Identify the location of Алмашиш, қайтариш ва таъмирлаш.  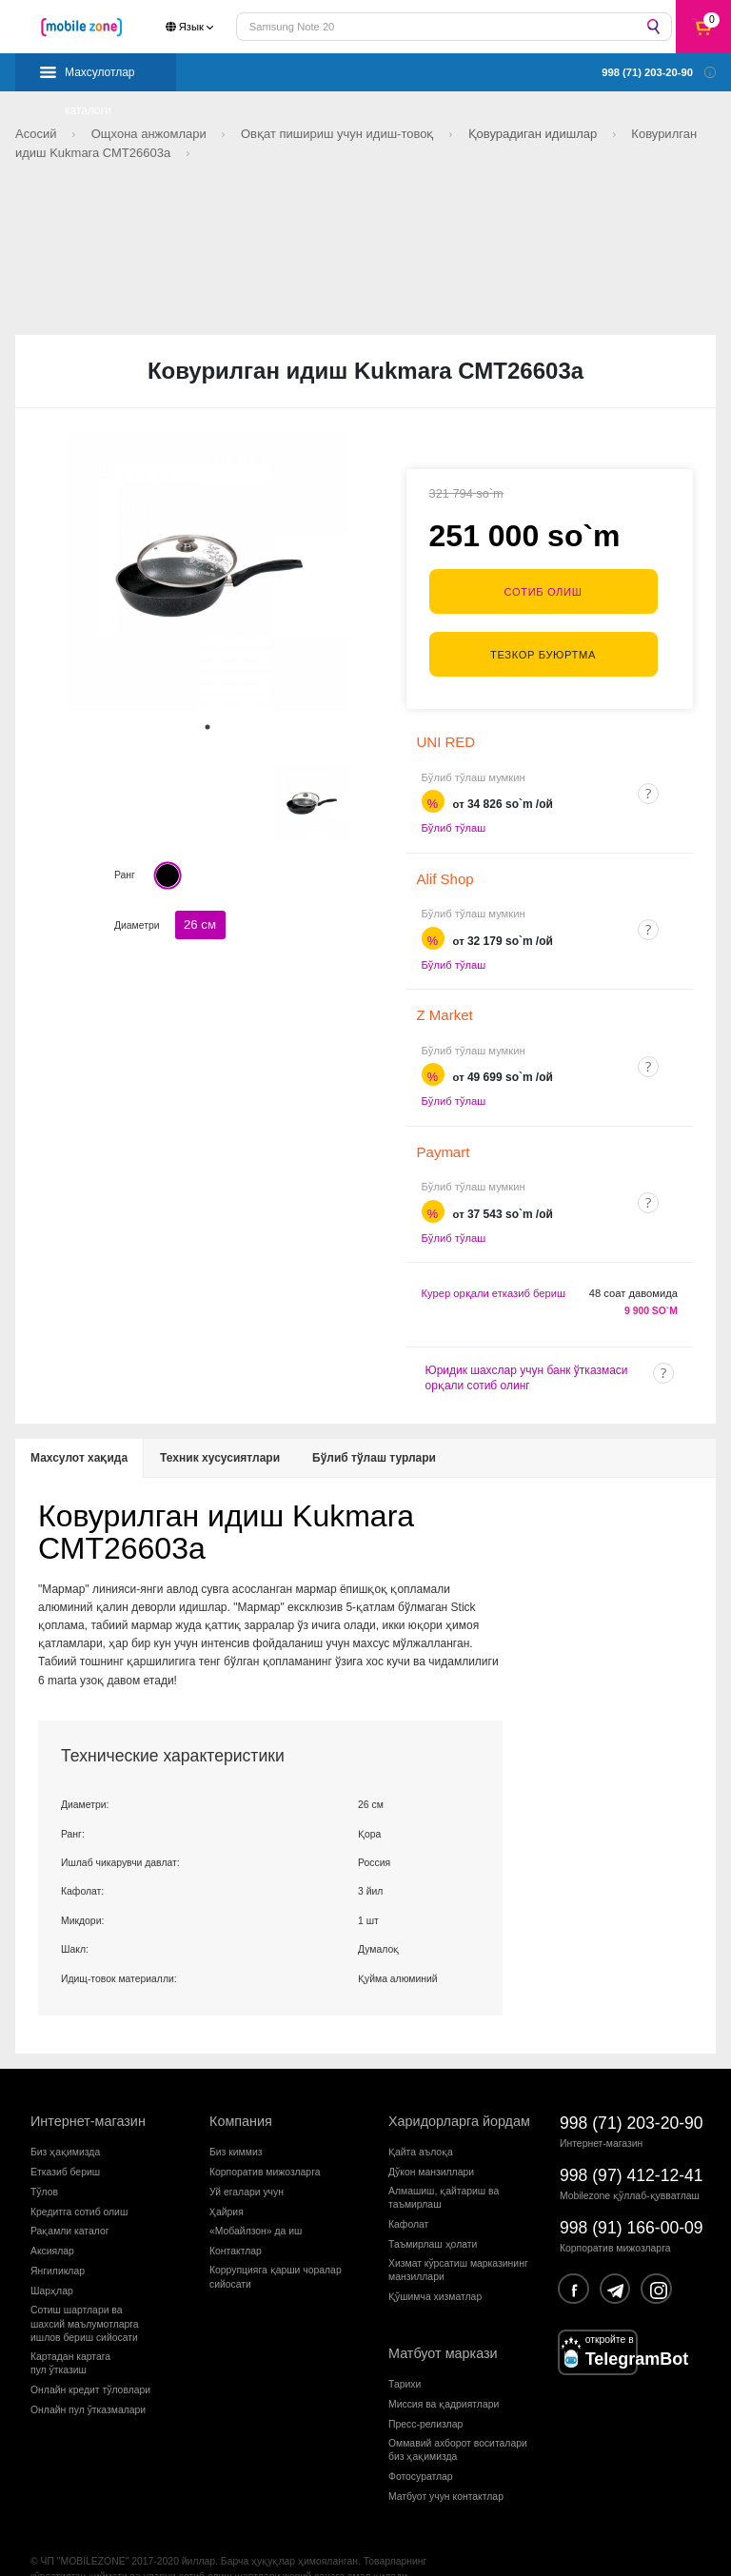
(443, 2166).